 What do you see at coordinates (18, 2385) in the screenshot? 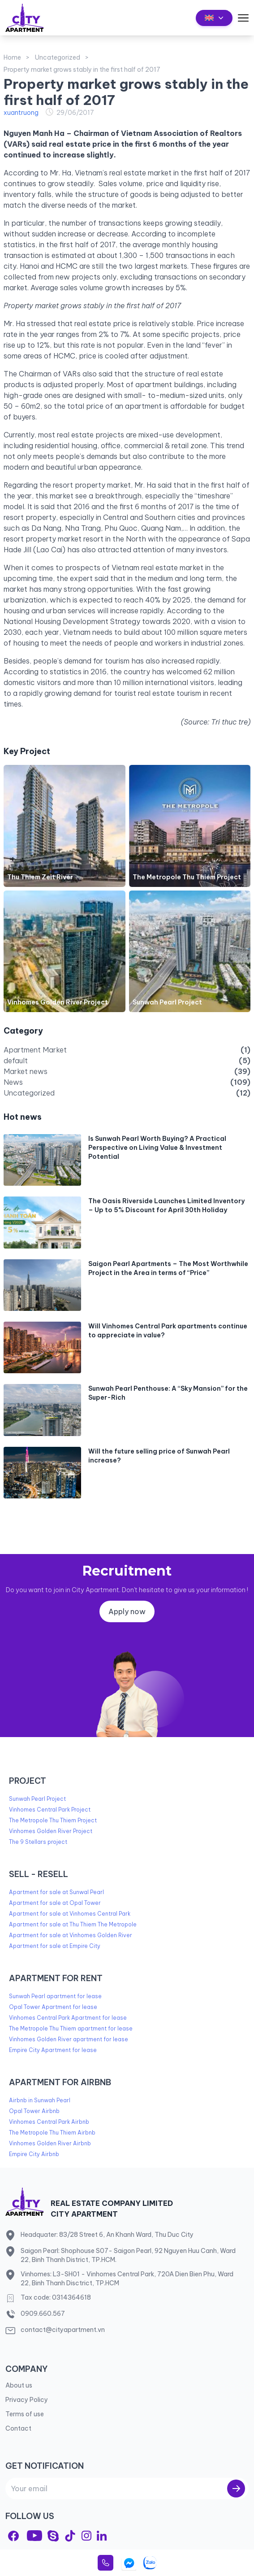
I see `About us` at bounding box center [18, 2385].